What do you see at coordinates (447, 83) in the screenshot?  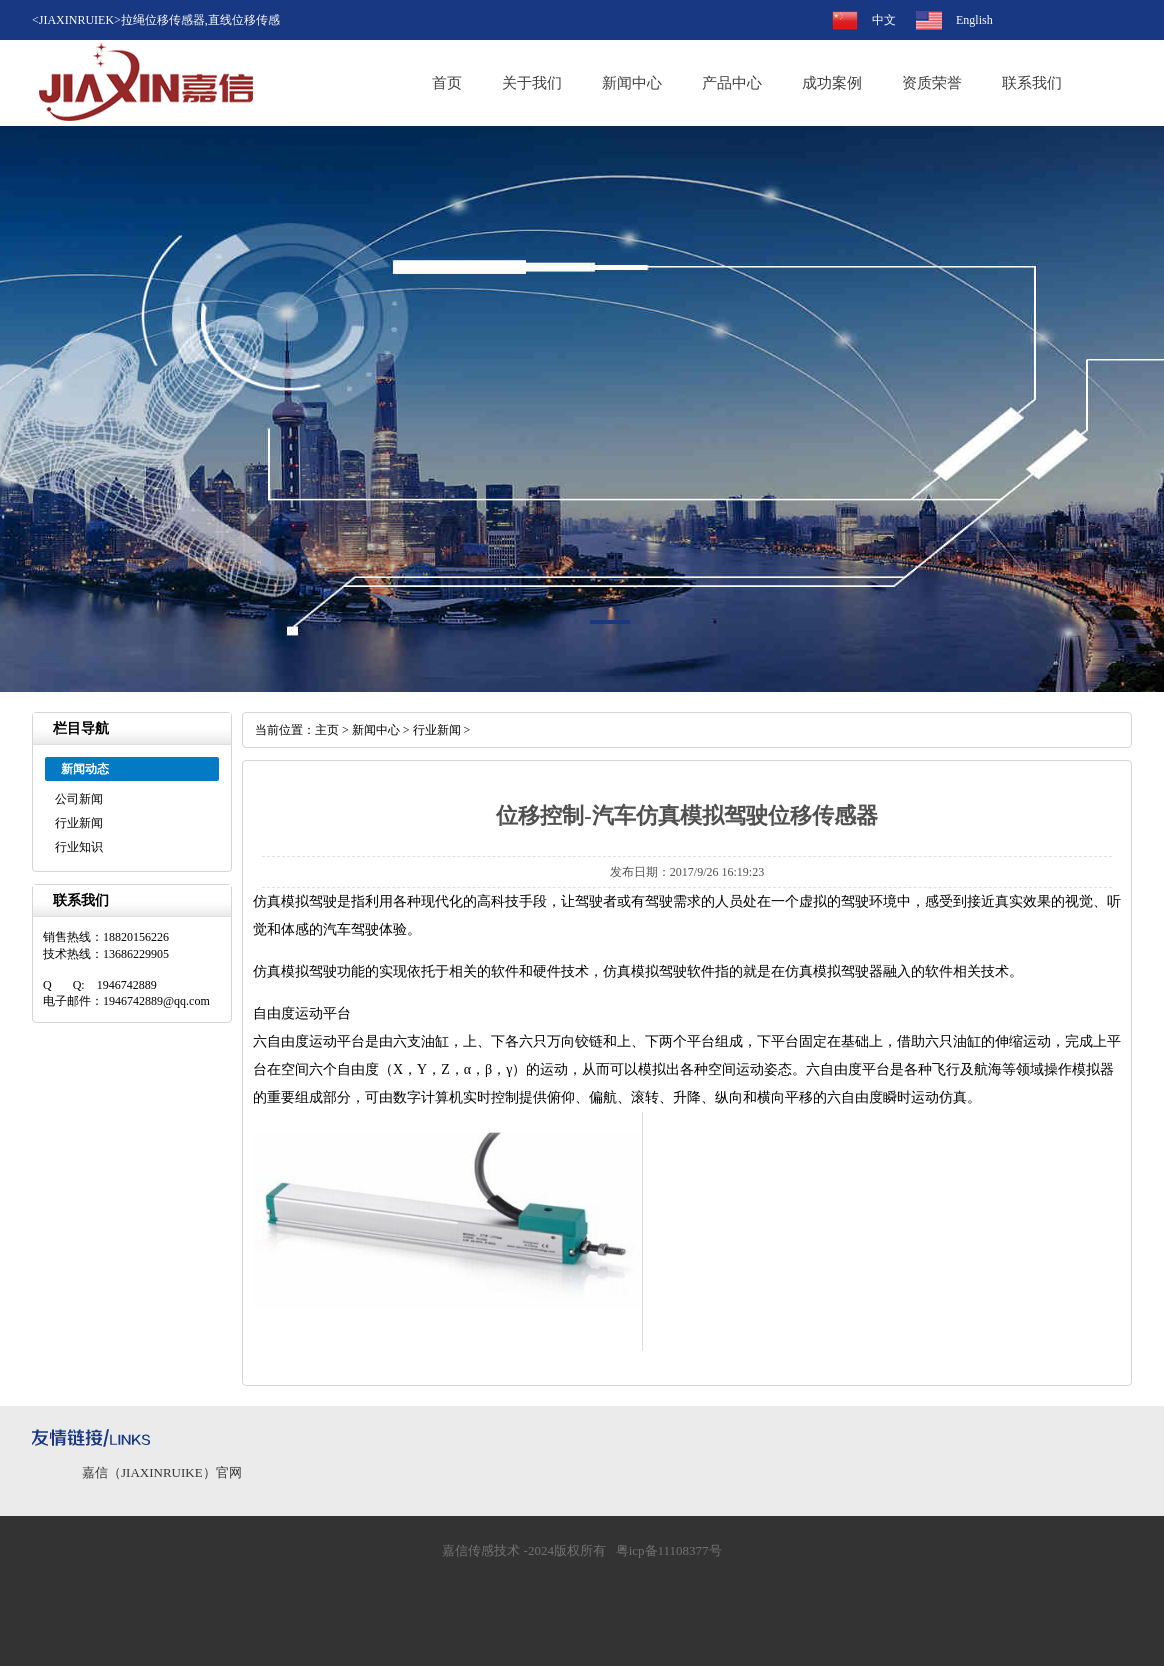 I see `首页` at bounding box center [447, 83].